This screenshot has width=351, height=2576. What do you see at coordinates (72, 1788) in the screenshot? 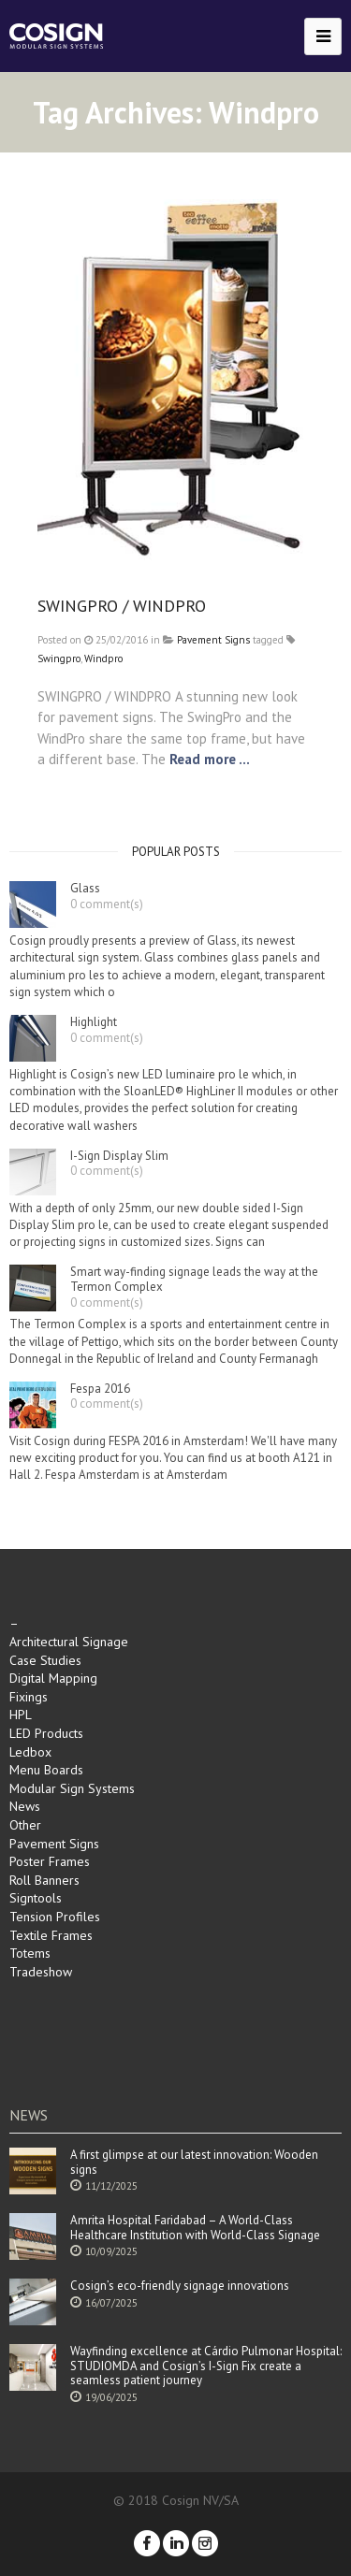
I see `Modular Sign Systems` at bounding box center [72, 1788].